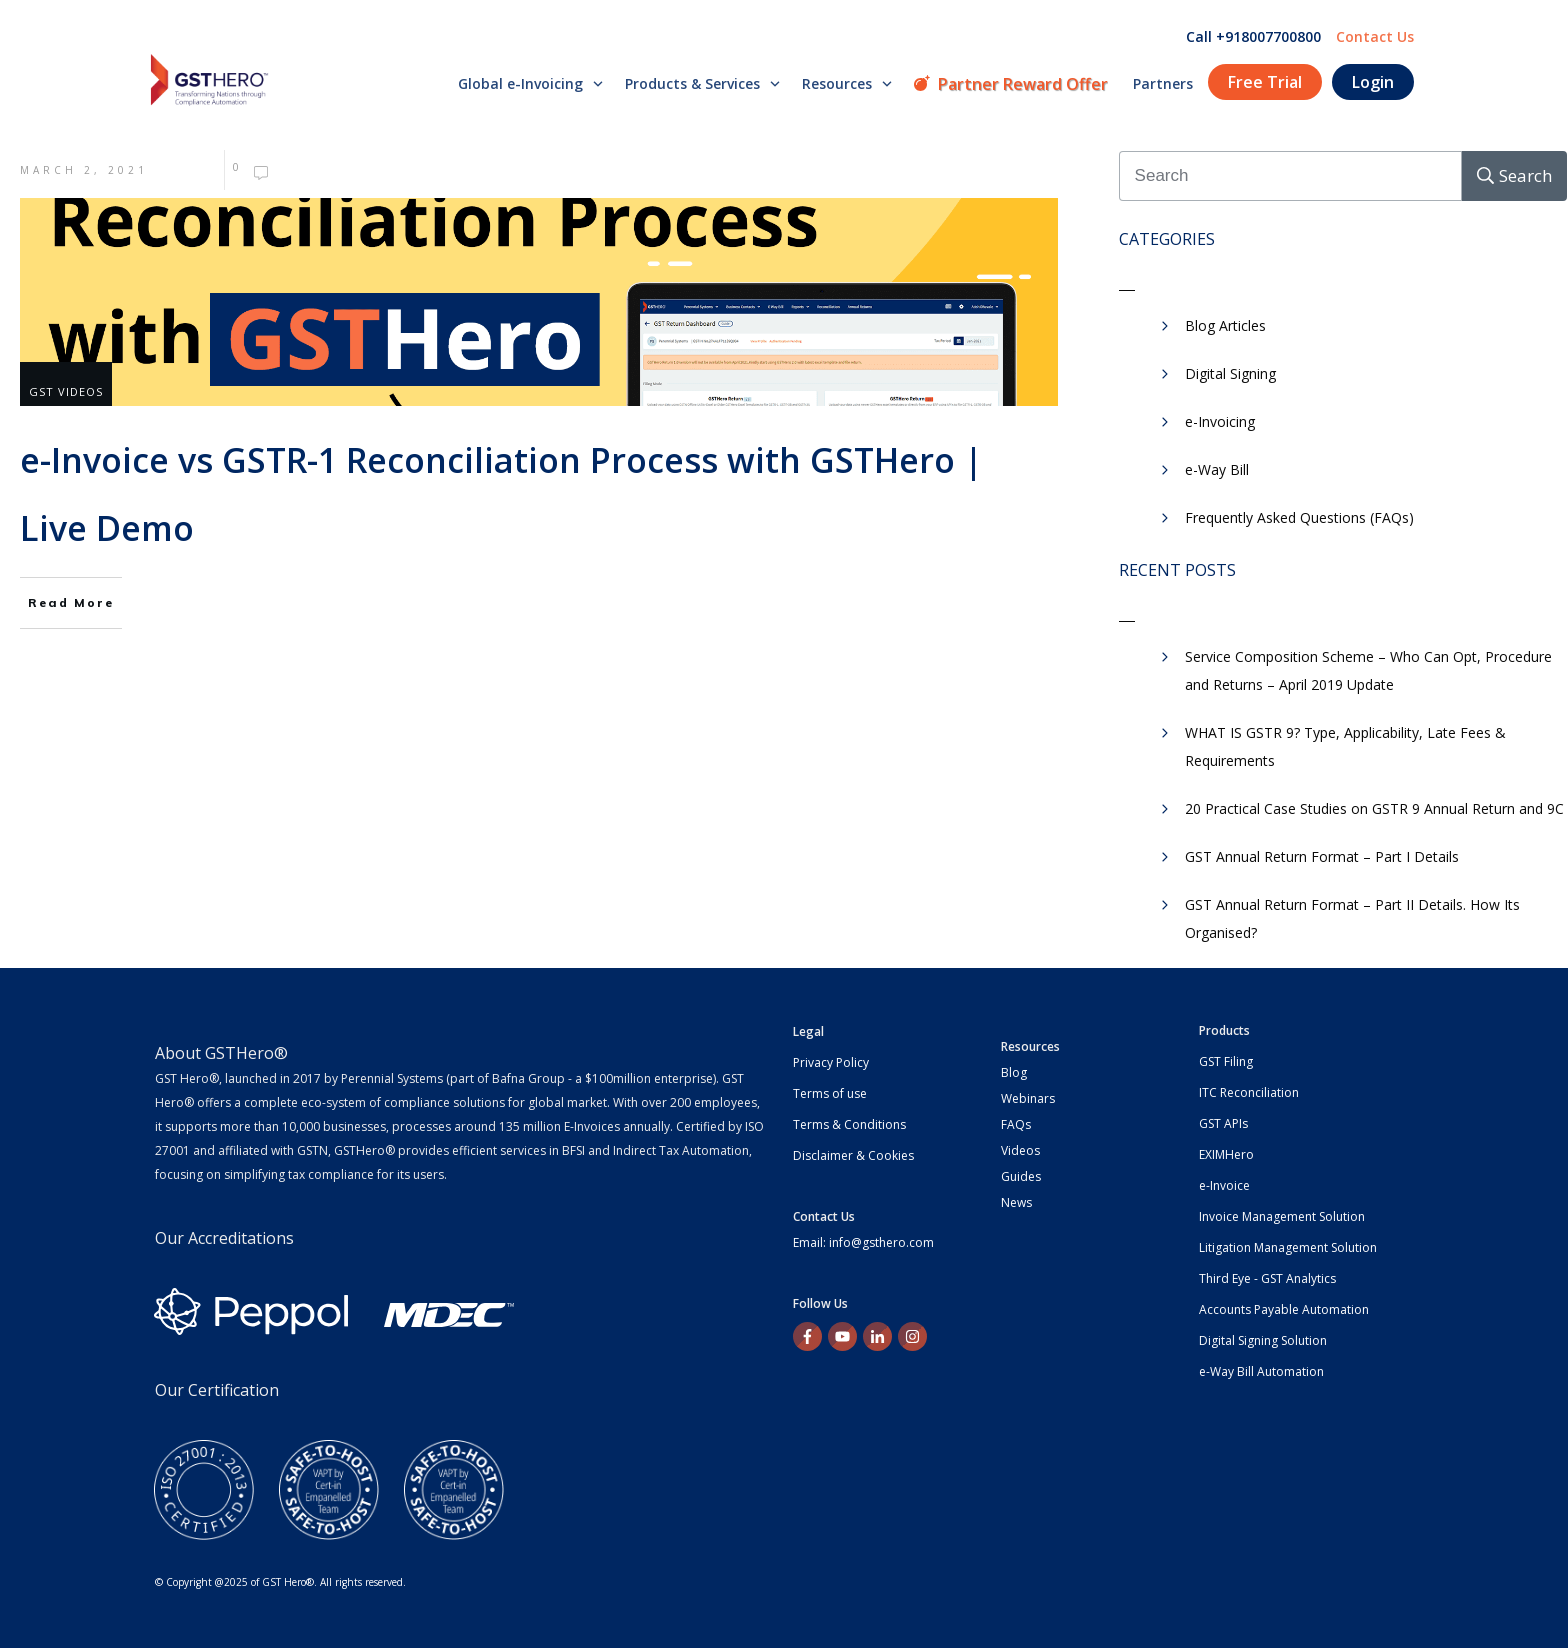  Describe the element at coordinates (1220, 421) in the screenshot. I see `e-Invoicing` at that location.